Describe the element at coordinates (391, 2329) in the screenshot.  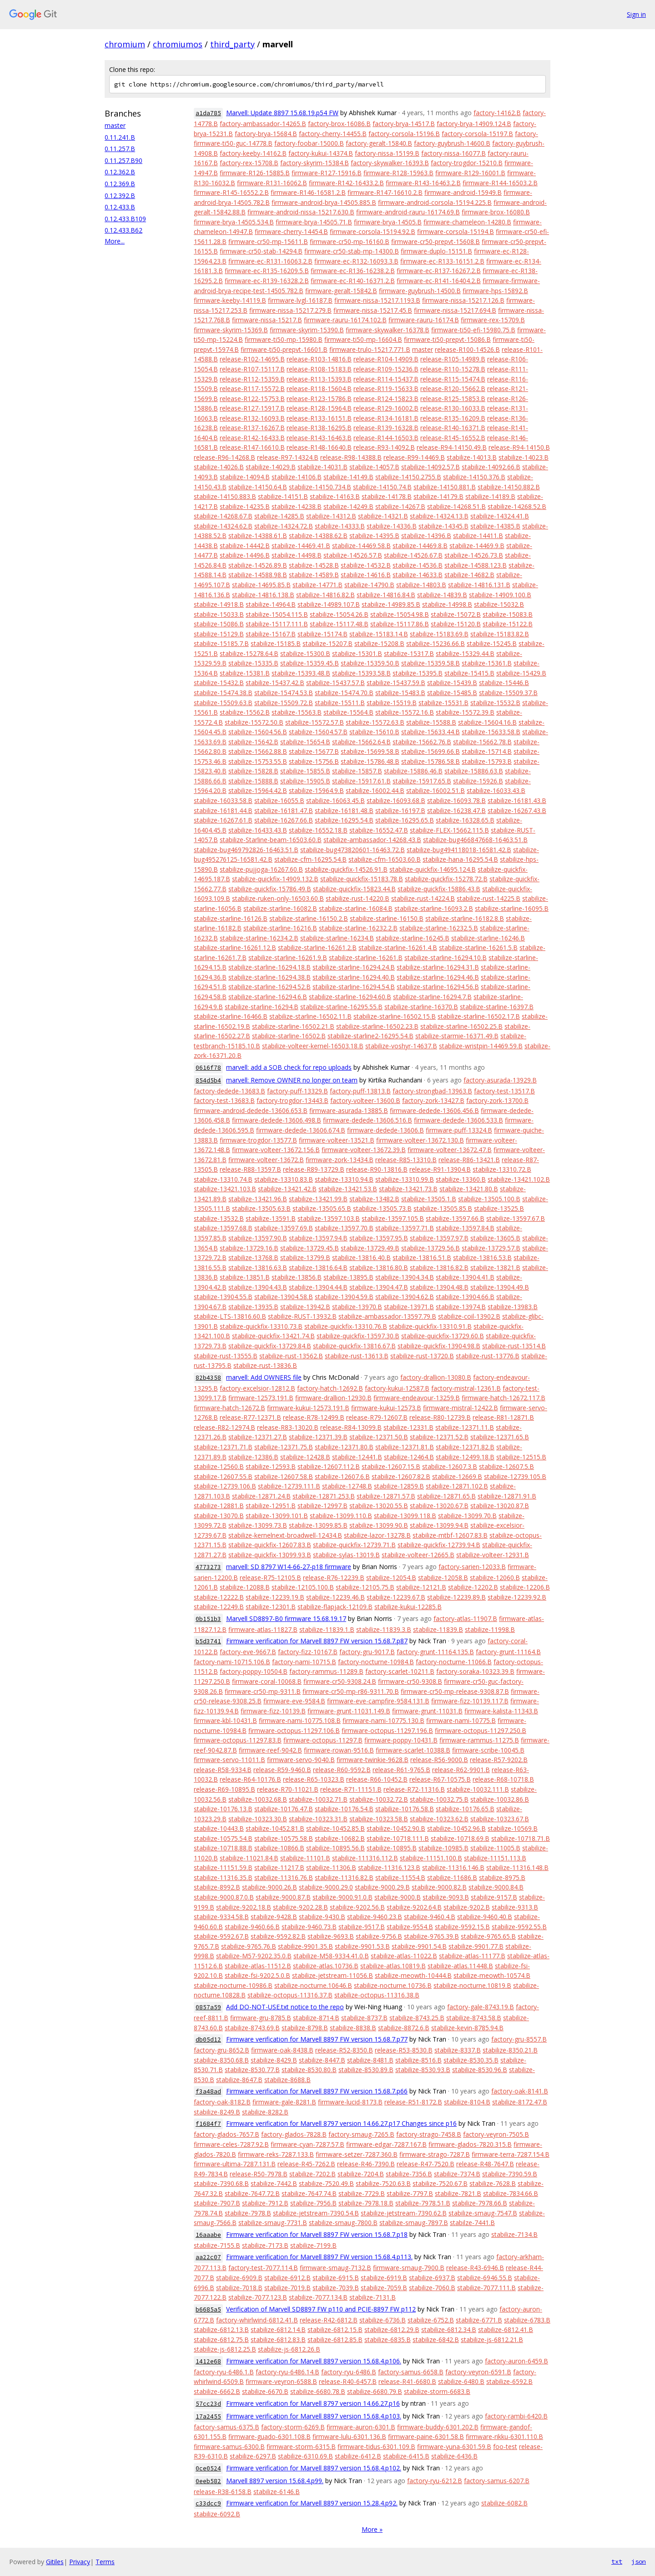
I see `stabilize-6812.29.B` at that location.